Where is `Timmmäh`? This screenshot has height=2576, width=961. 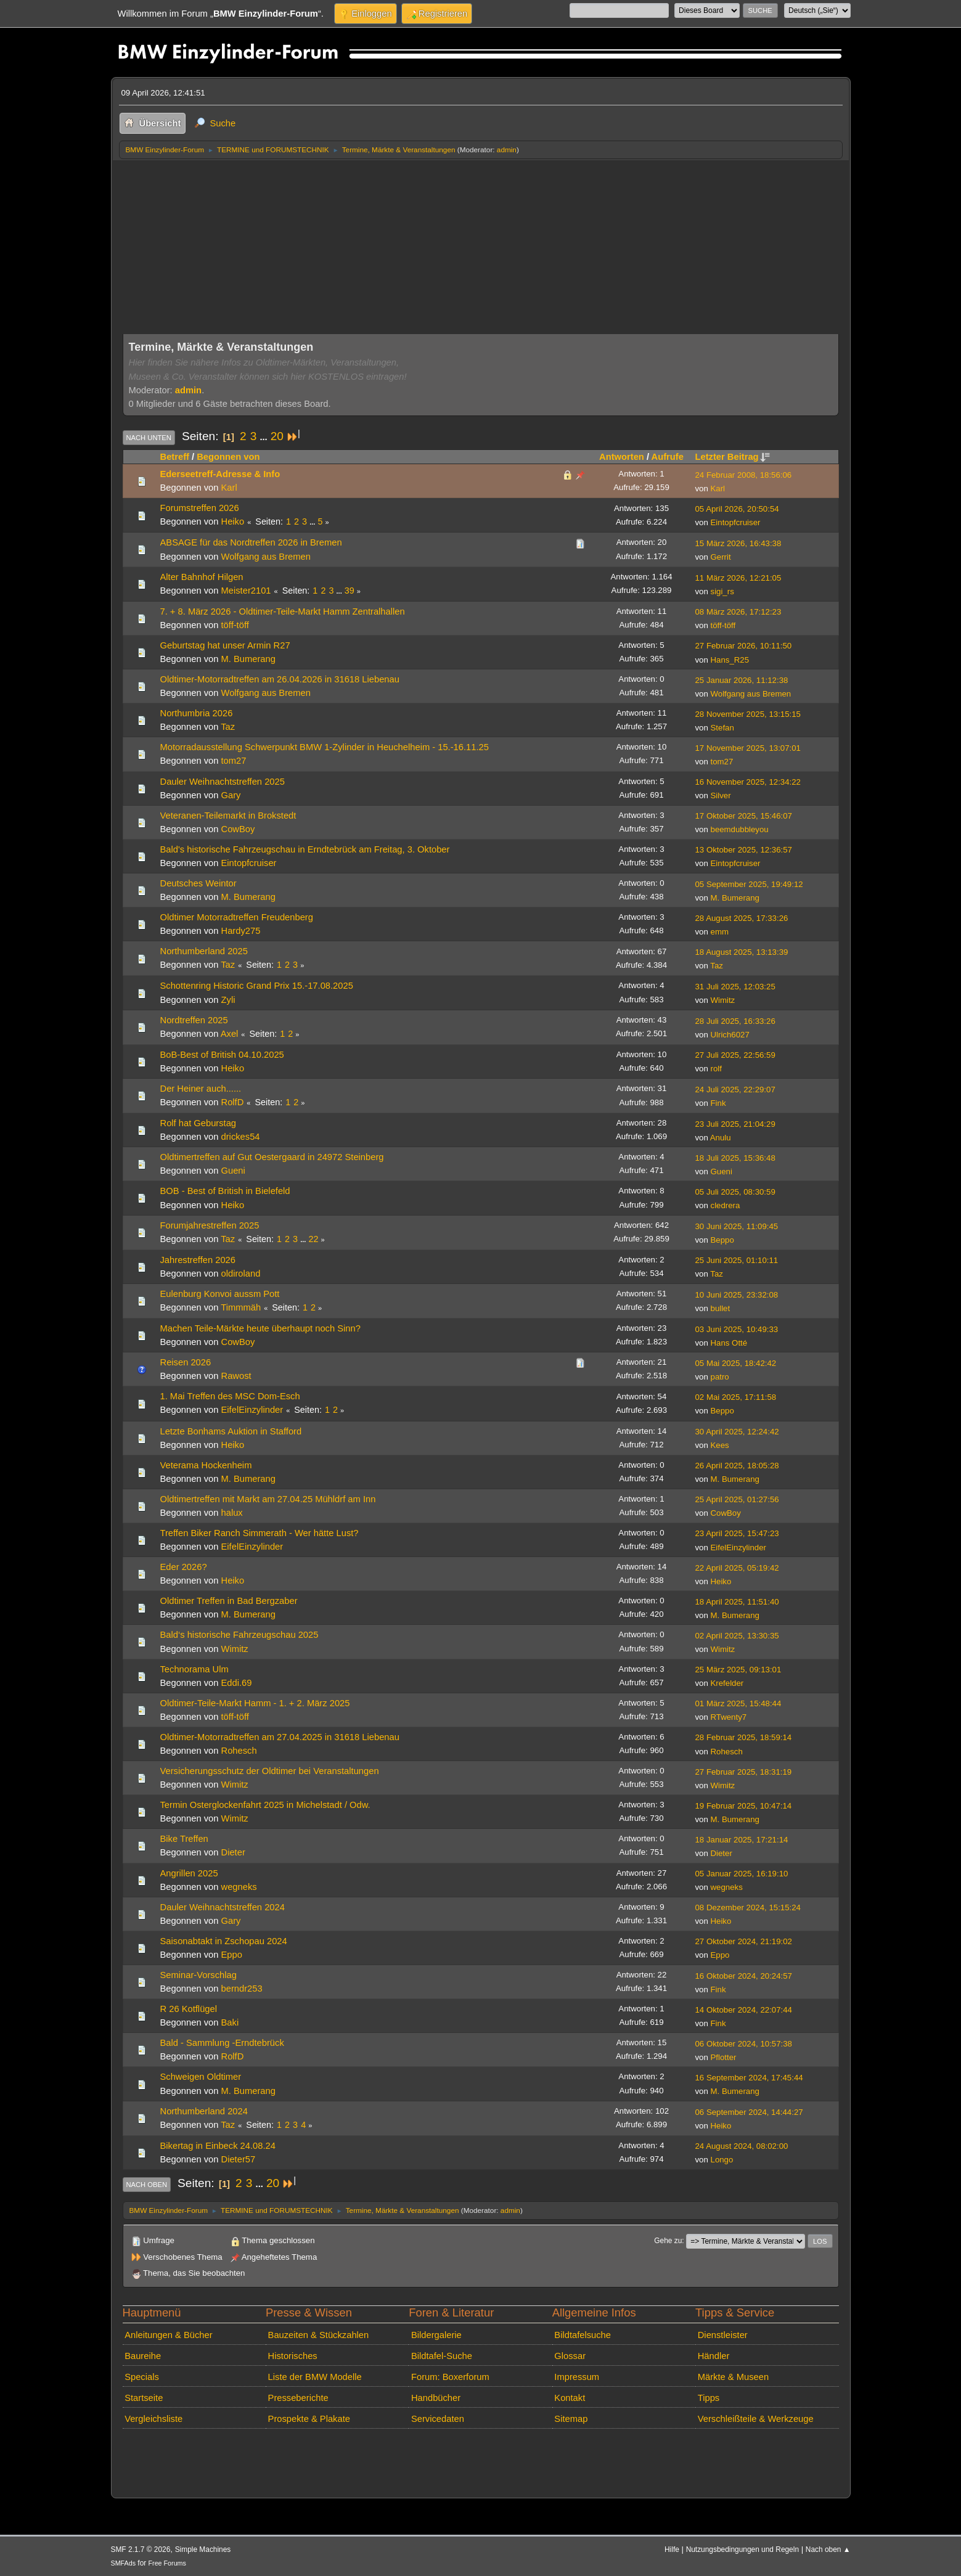
Timmmäh is located at coordinates (241, 1307).